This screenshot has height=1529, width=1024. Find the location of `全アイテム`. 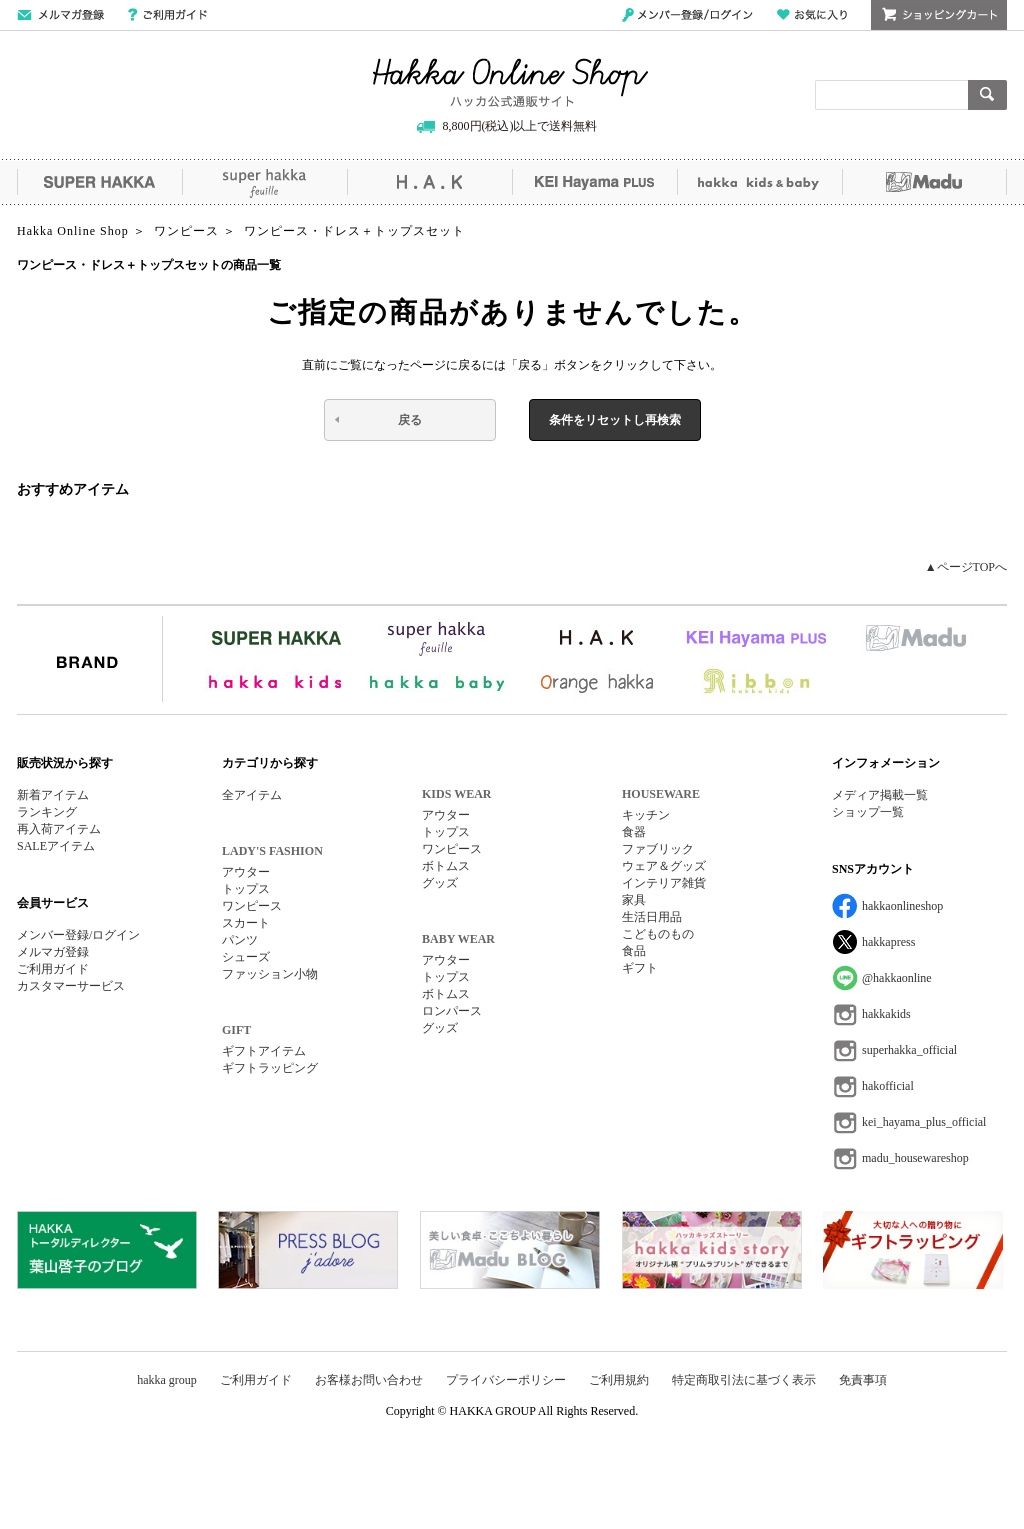

全アイテム is located at coordinates (252, 795).